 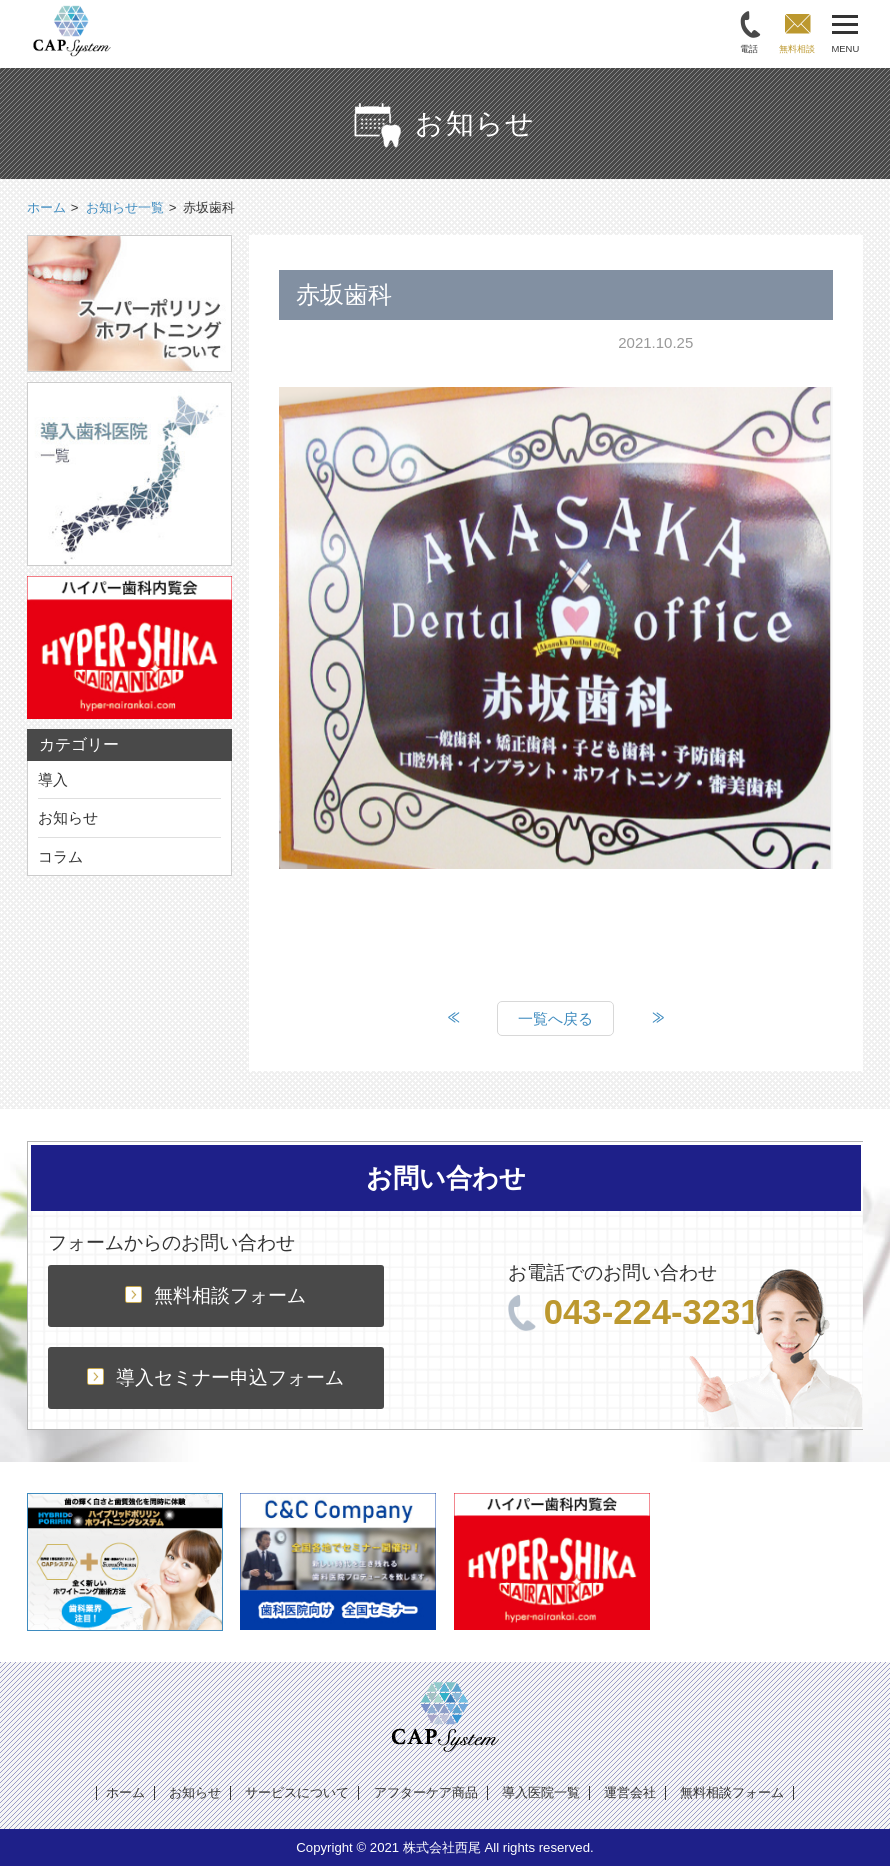 I want to click on 運営会社, so click(x=630, y=1792).